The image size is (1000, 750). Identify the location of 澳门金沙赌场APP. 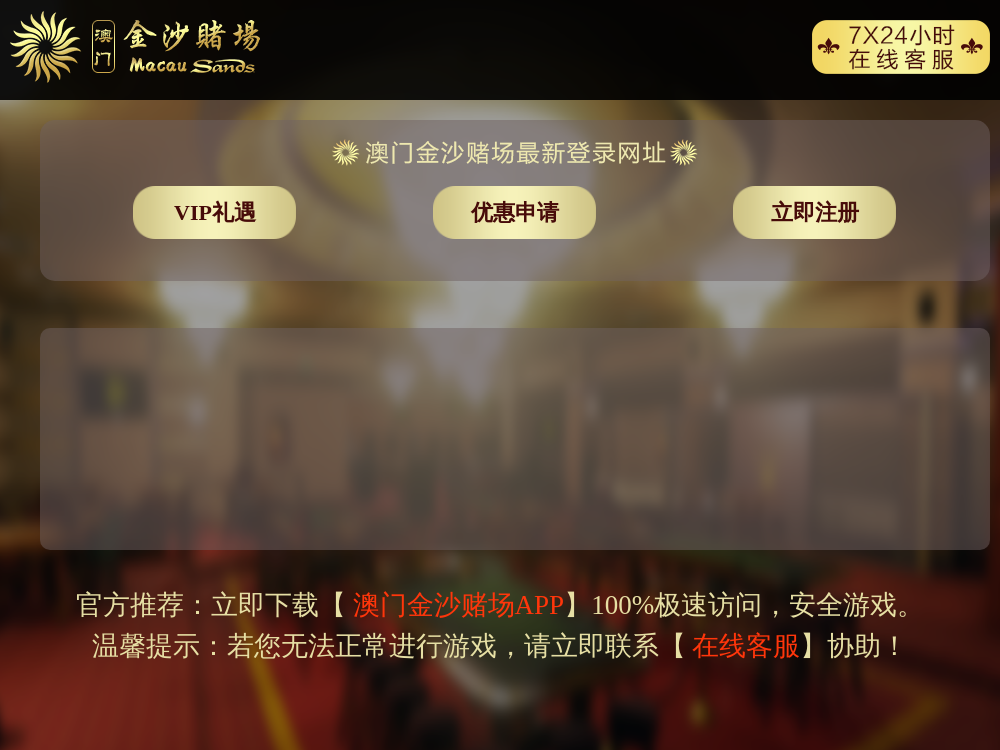
(455, 605).